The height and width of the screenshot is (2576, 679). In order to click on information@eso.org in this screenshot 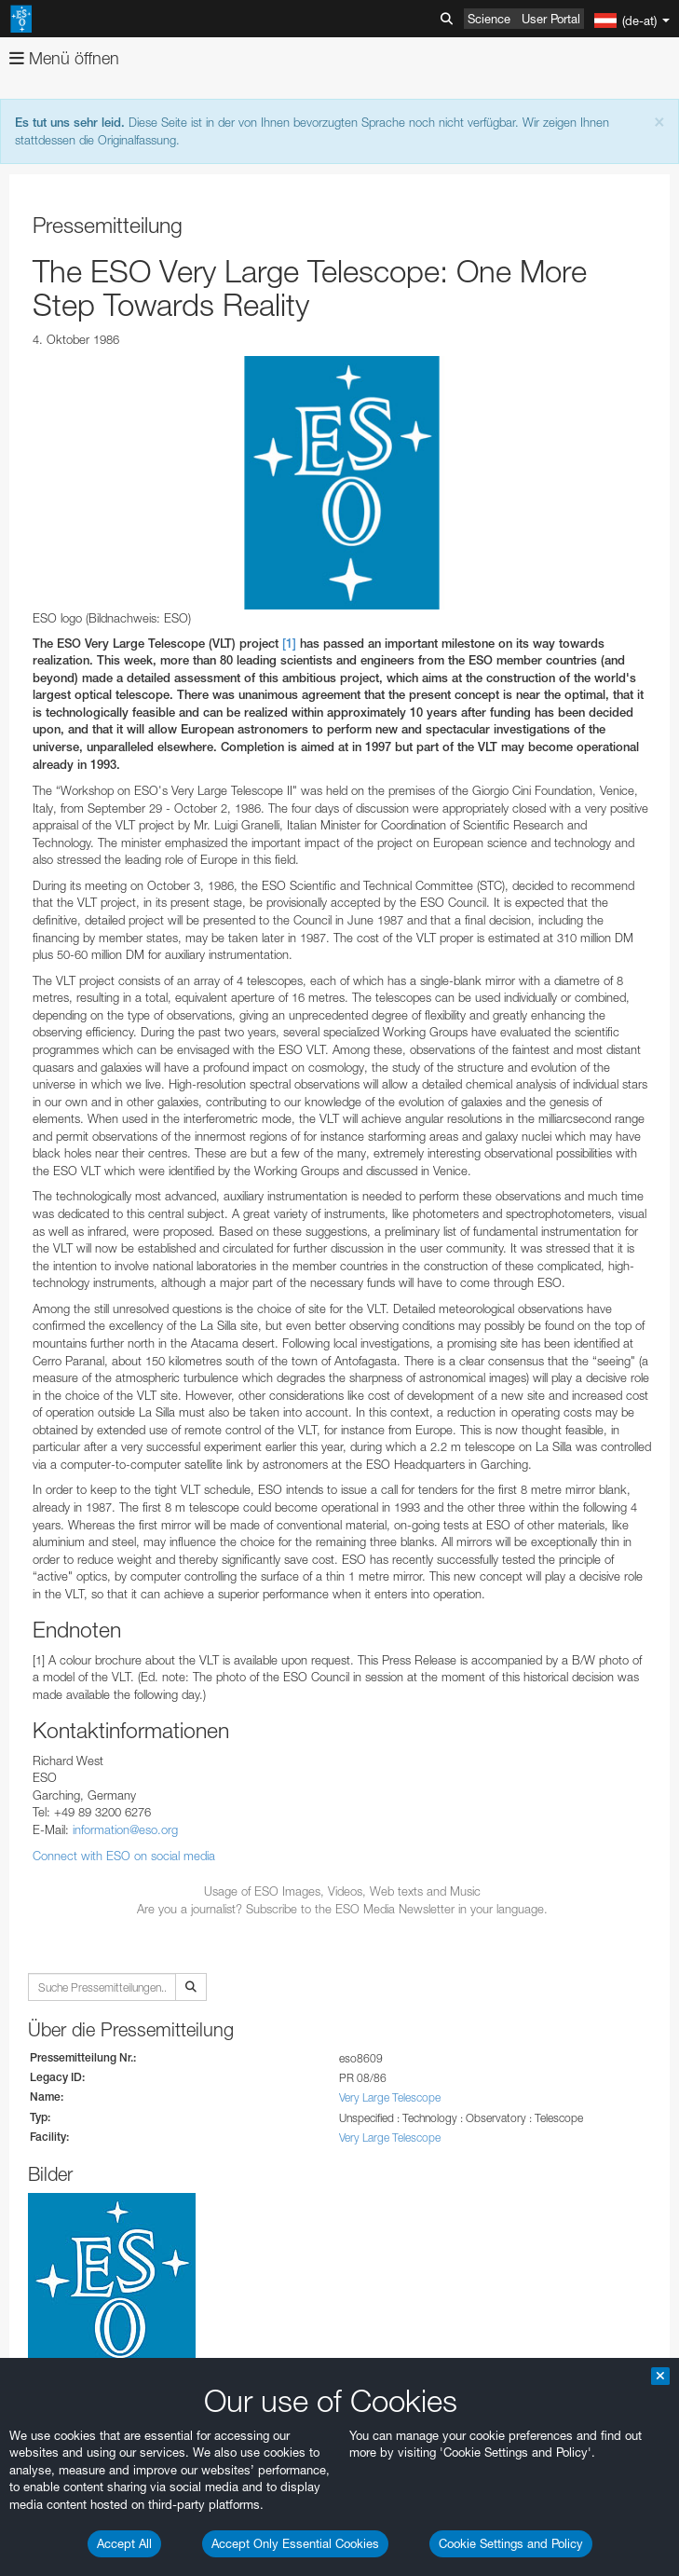, I will do `click(125, 1829)`.